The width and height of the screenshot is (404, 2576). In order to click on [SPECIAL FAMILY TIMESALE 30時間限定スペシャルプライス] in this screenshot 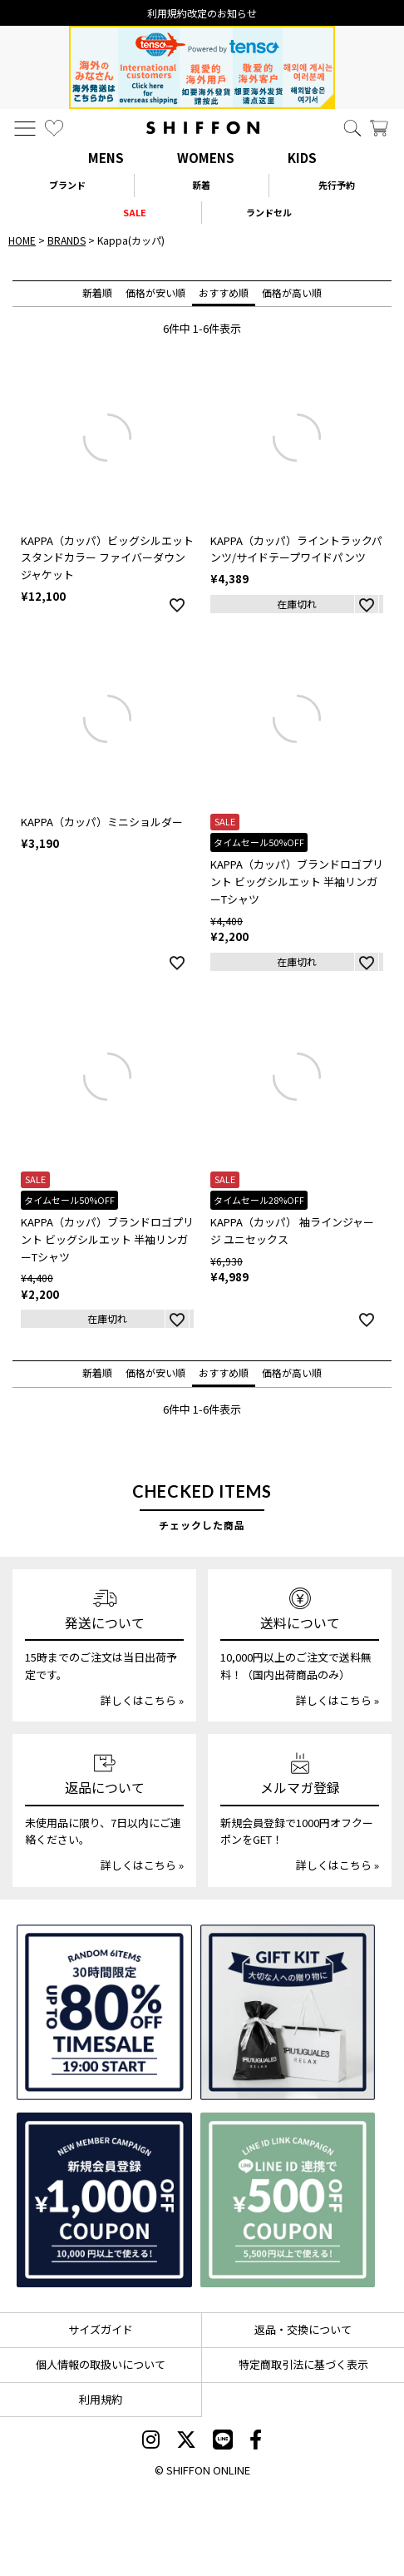, I will do `click(104, 2012)`.